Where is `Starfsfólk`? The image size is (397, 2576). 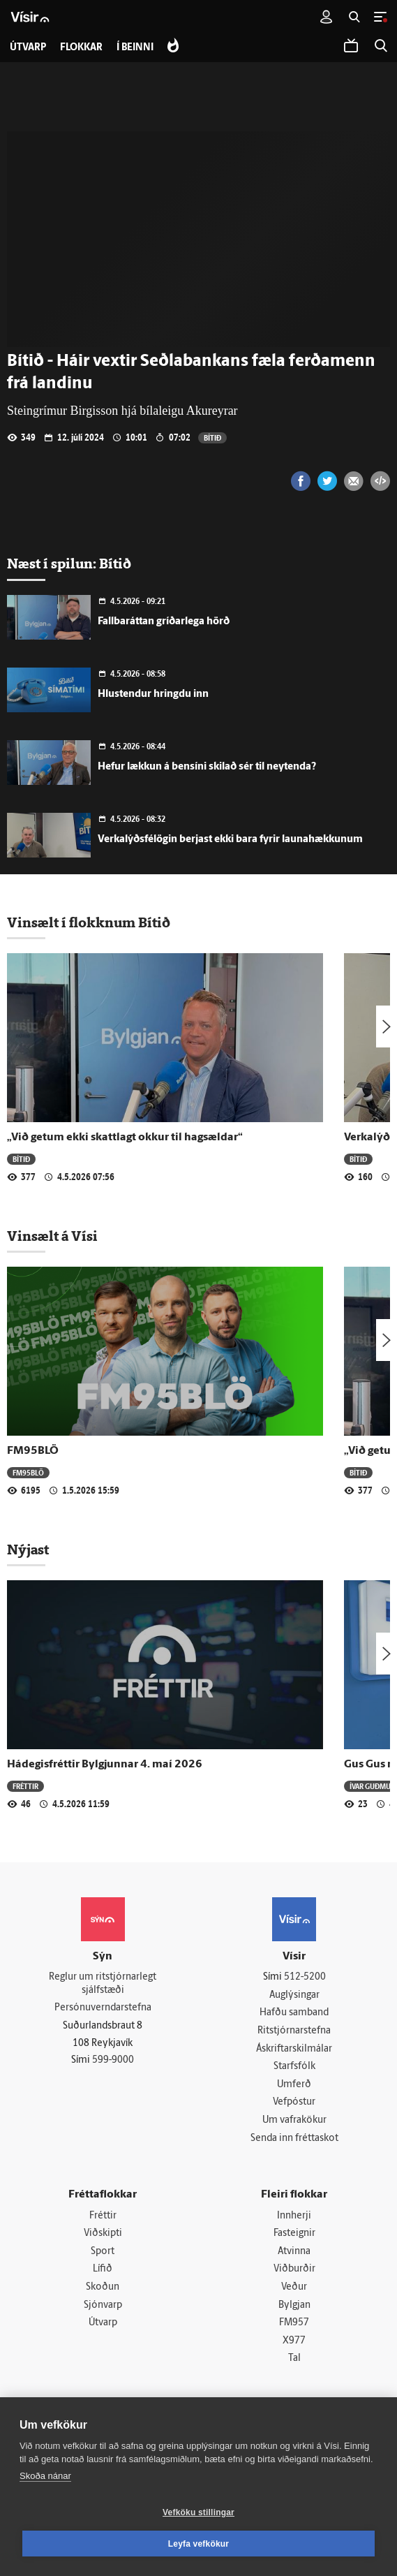
Starfsfólk is located at coordinates (294, 2066).